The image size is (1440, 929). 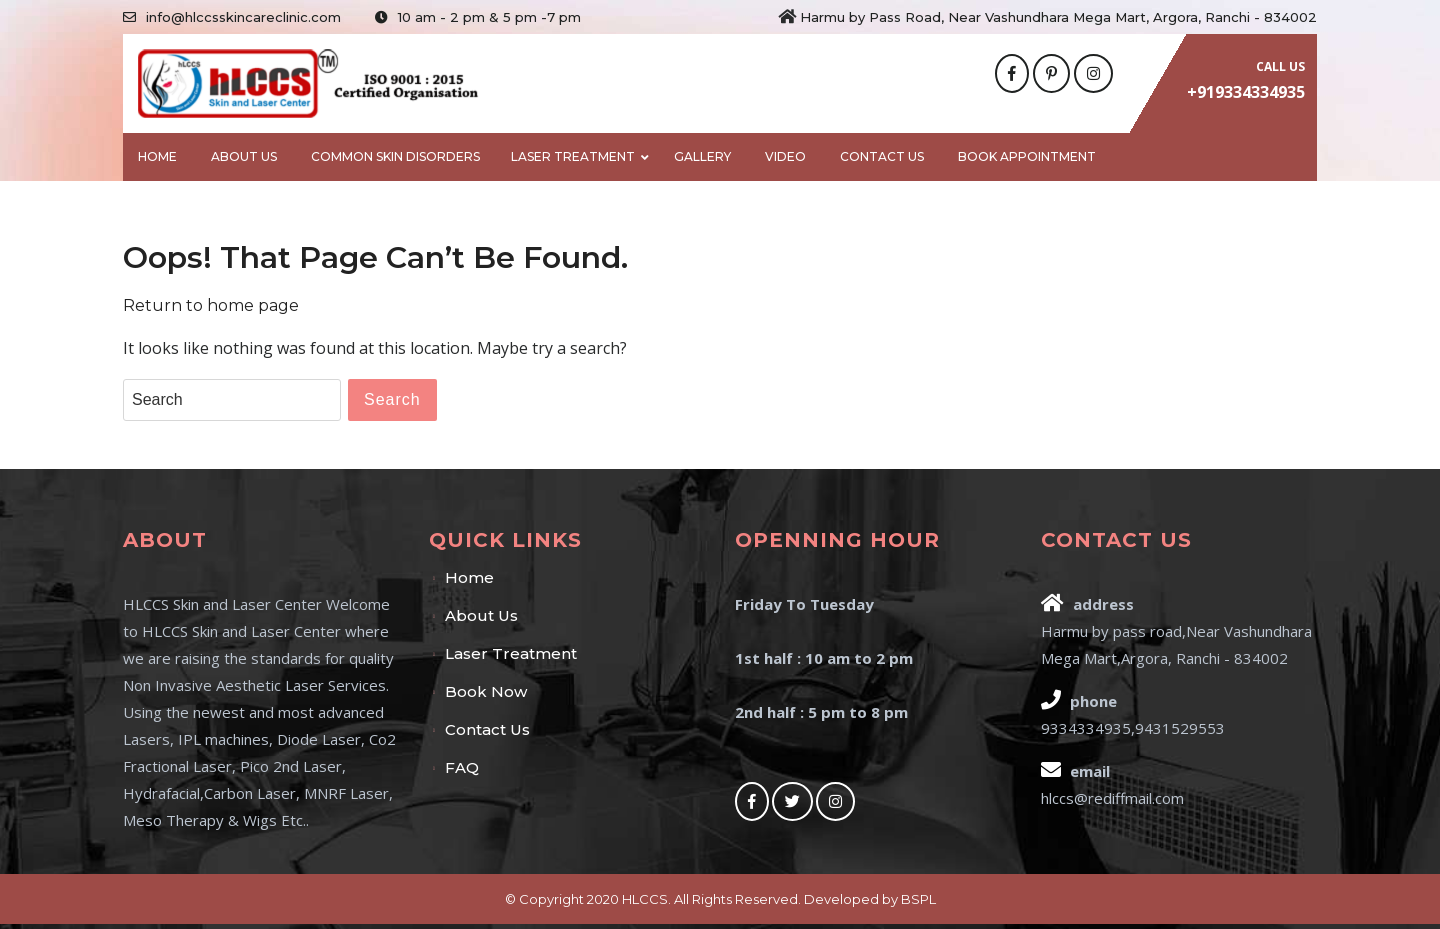 I want to click on Return to home page, so click(x=211, y=305).